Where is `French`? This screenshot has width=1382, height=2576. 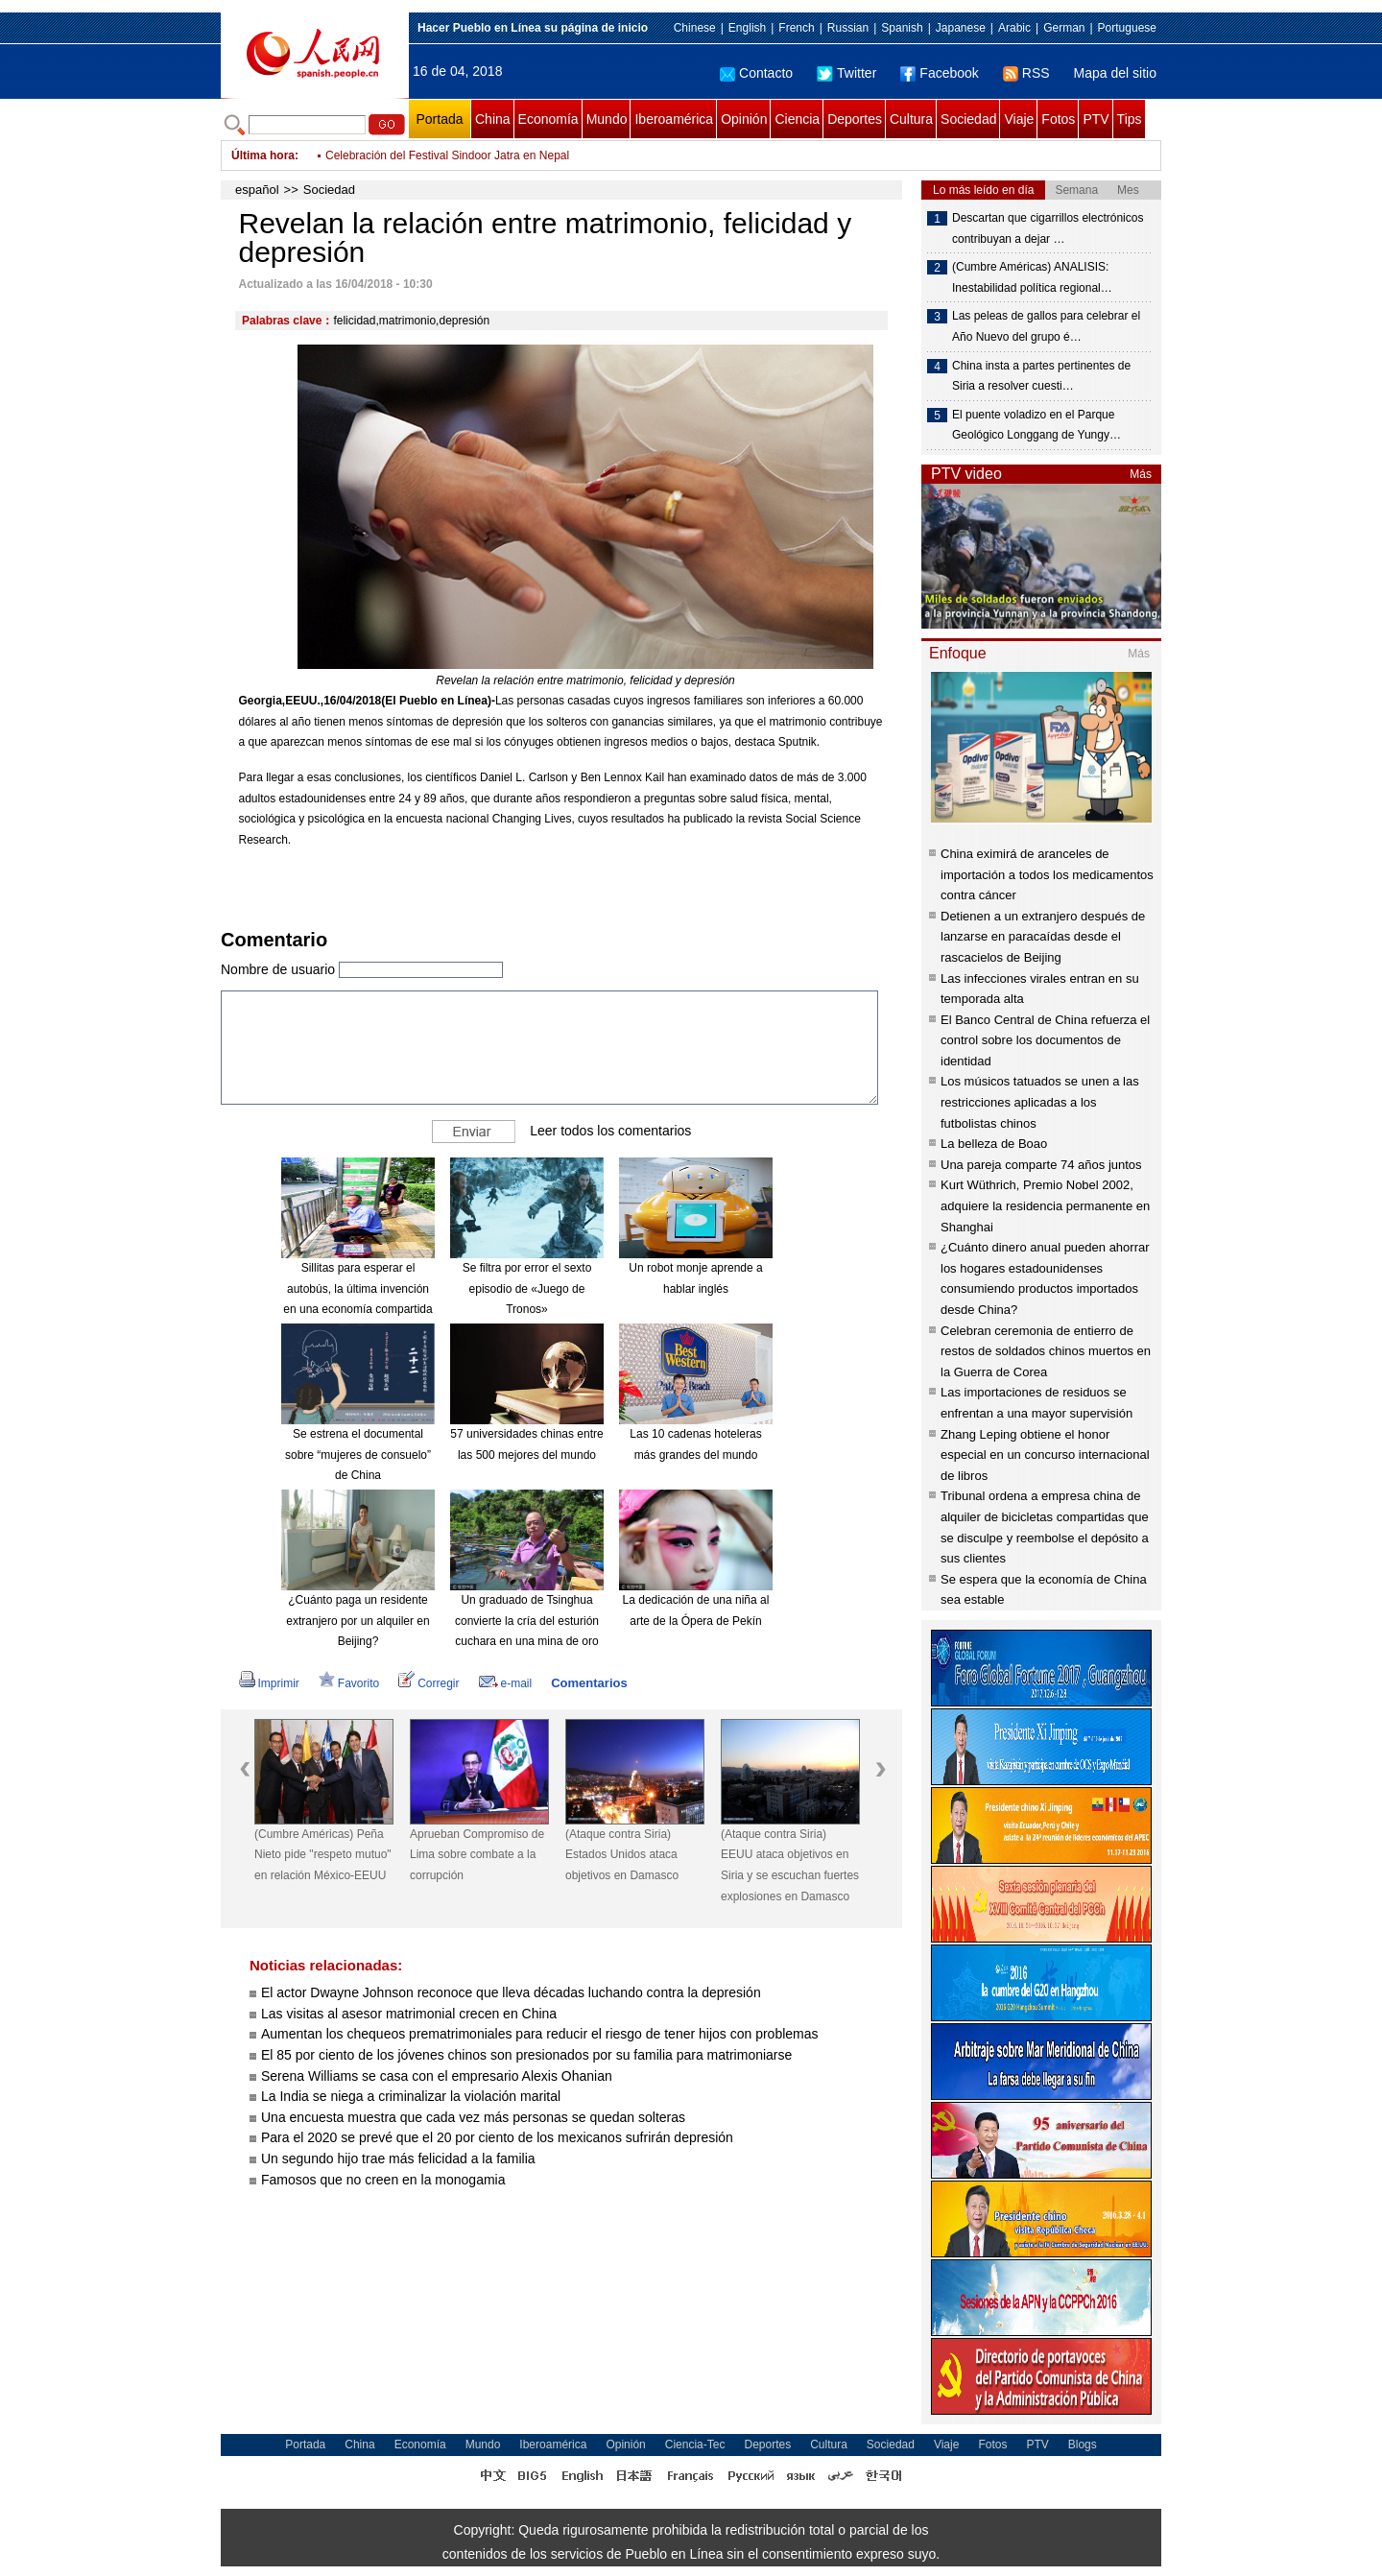 French is located at coordinates (796, 28).